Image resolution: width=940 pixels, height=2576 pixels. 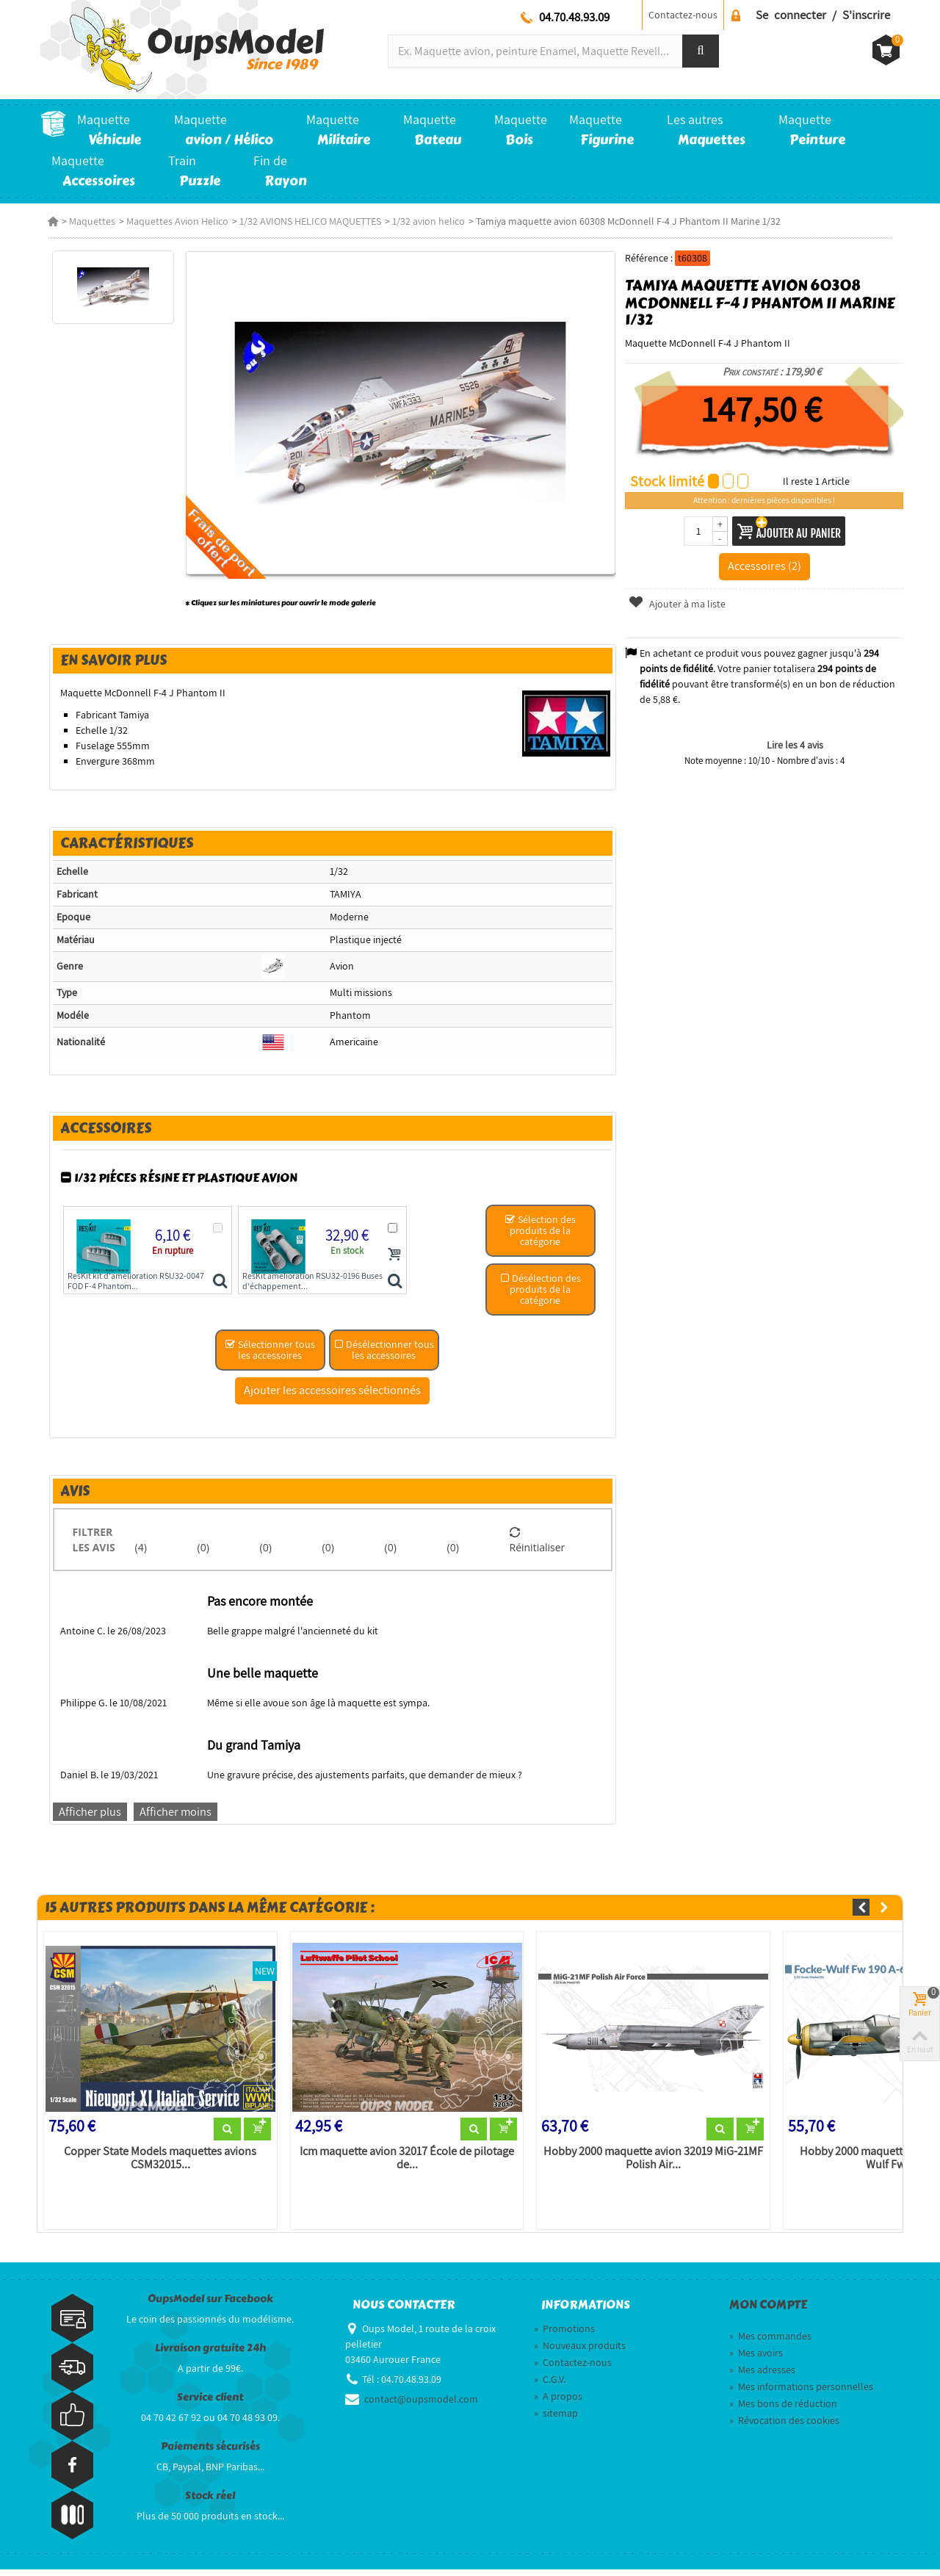 What do you see at coordinates (574, 17) in the screenshot?
I see `04.70.48.93.09` at bounding box center [574, 17].